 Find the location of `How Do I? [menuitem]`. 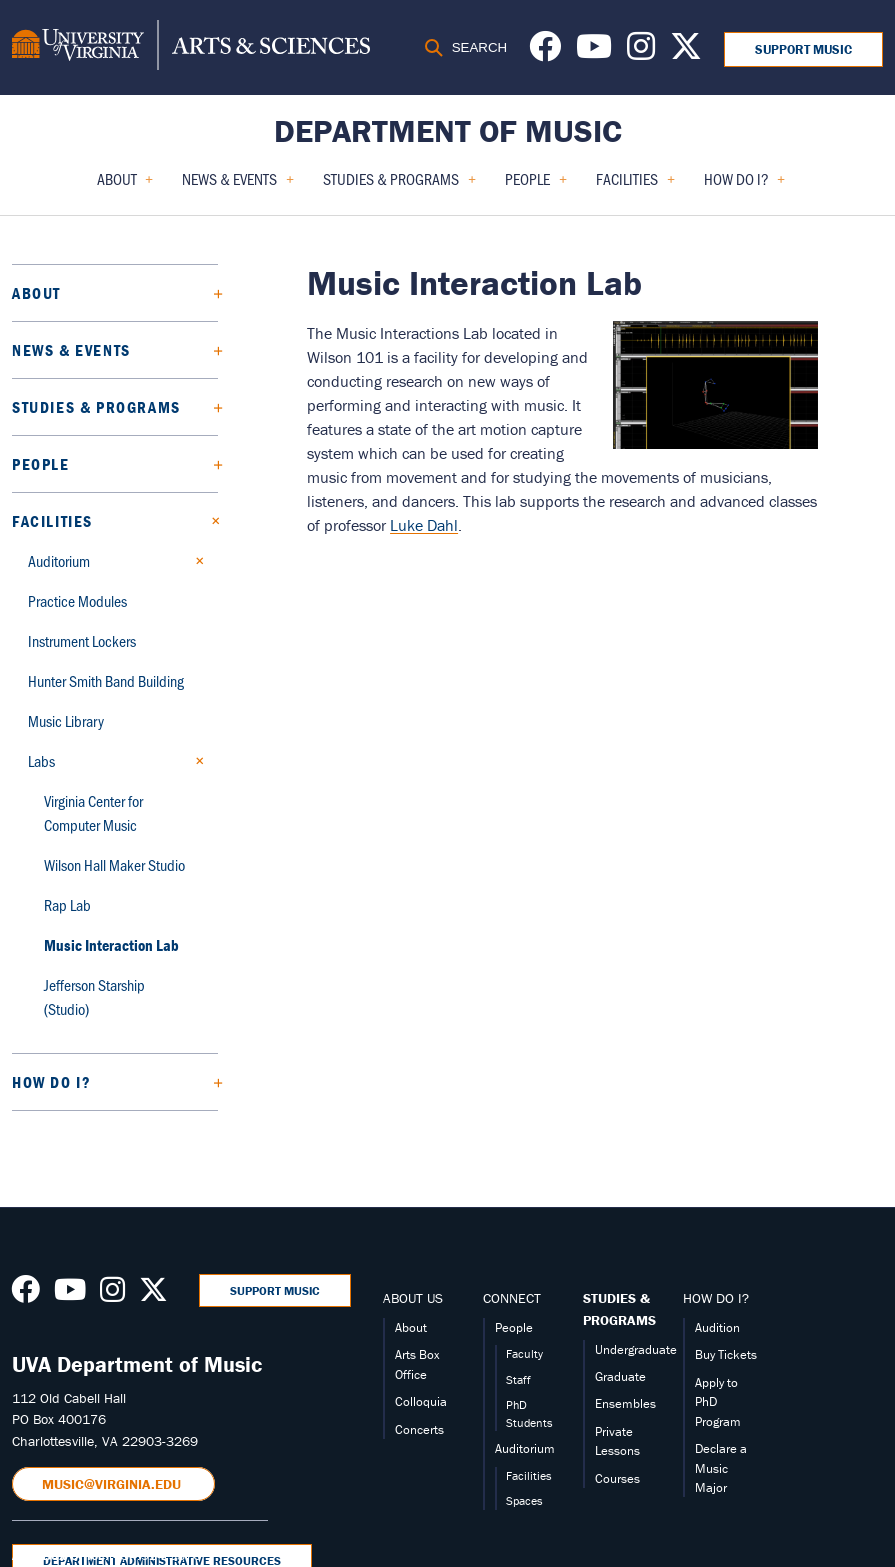

How Do I? [menuitem] is located at coordinates (745, 185).